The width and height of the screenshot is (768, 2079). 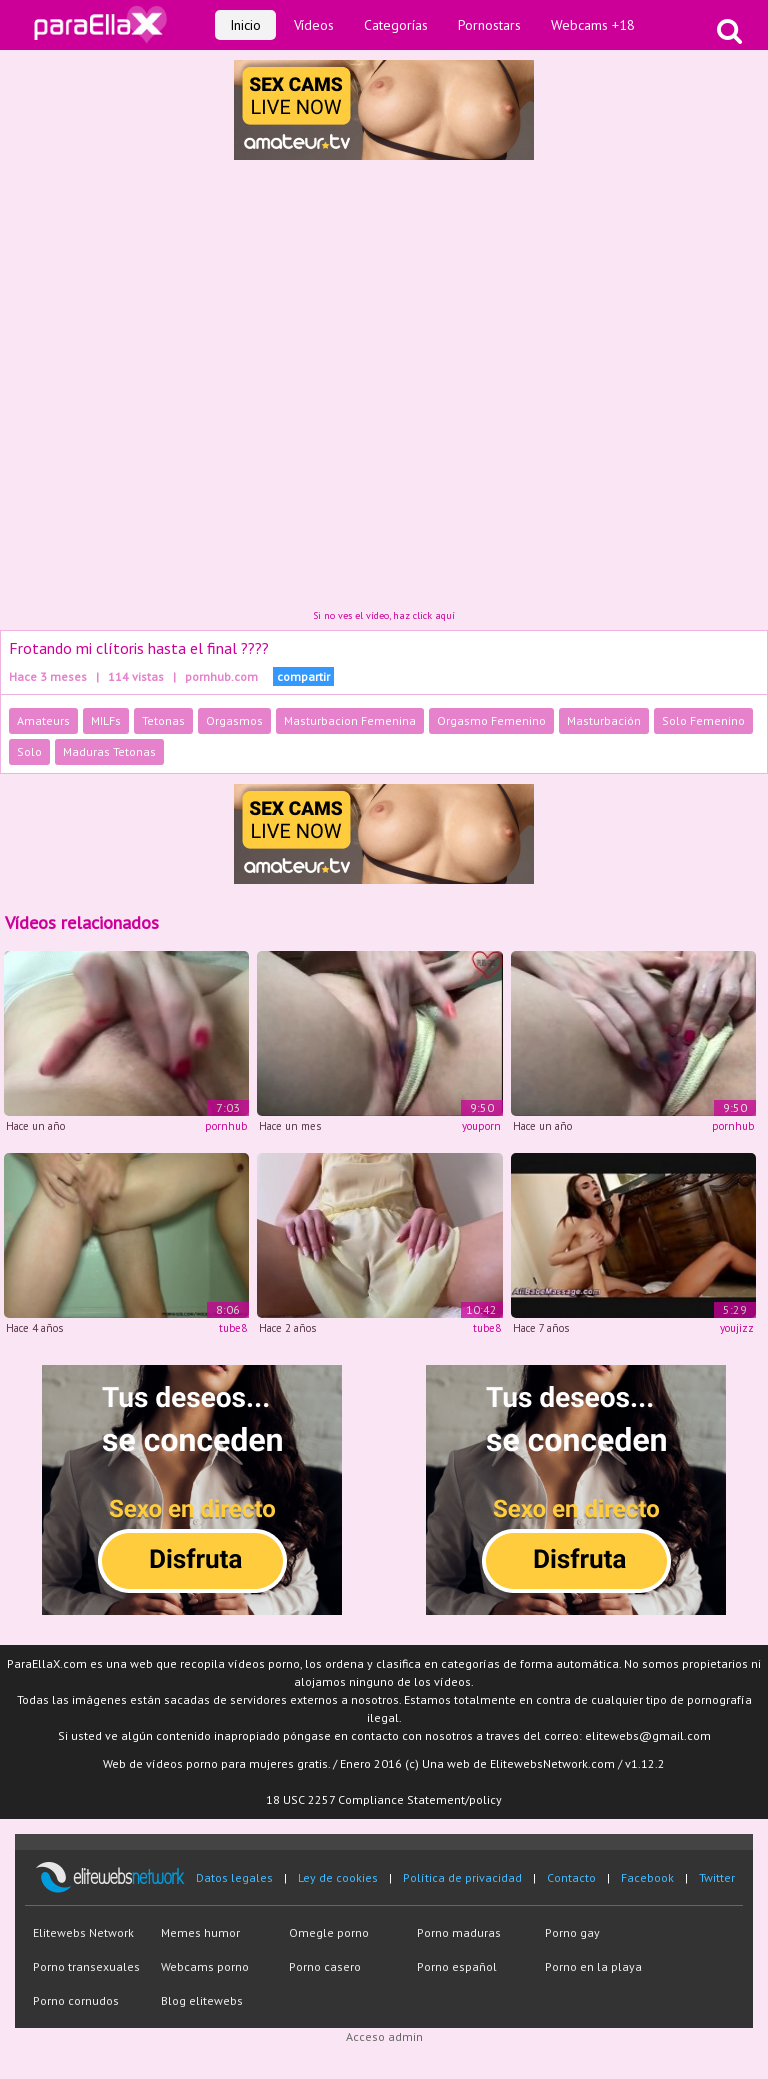 I want to click on Tetonas, so click(x=163, y=720).